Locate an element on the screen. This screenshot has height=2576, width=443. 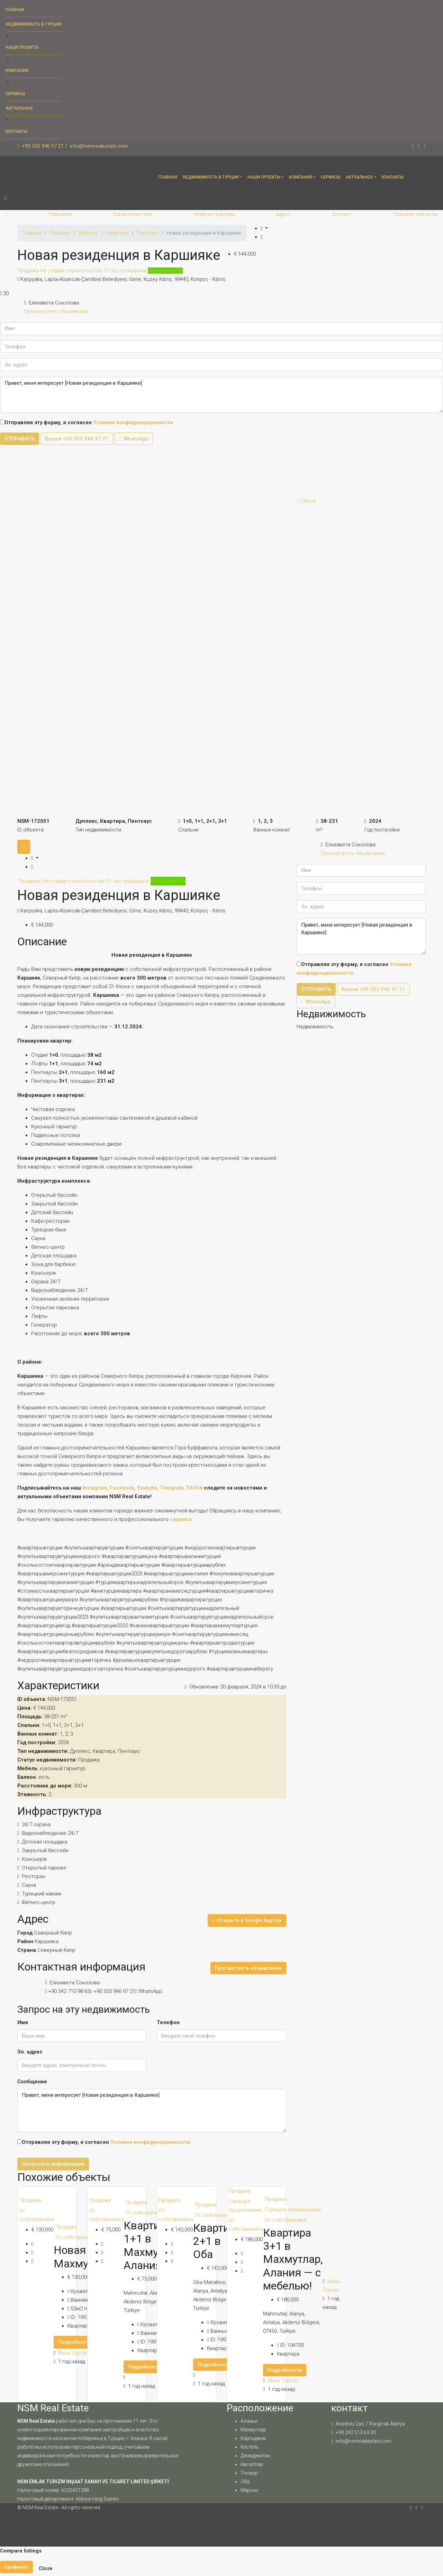
Наши проекты is located at coordinates (22, 47).